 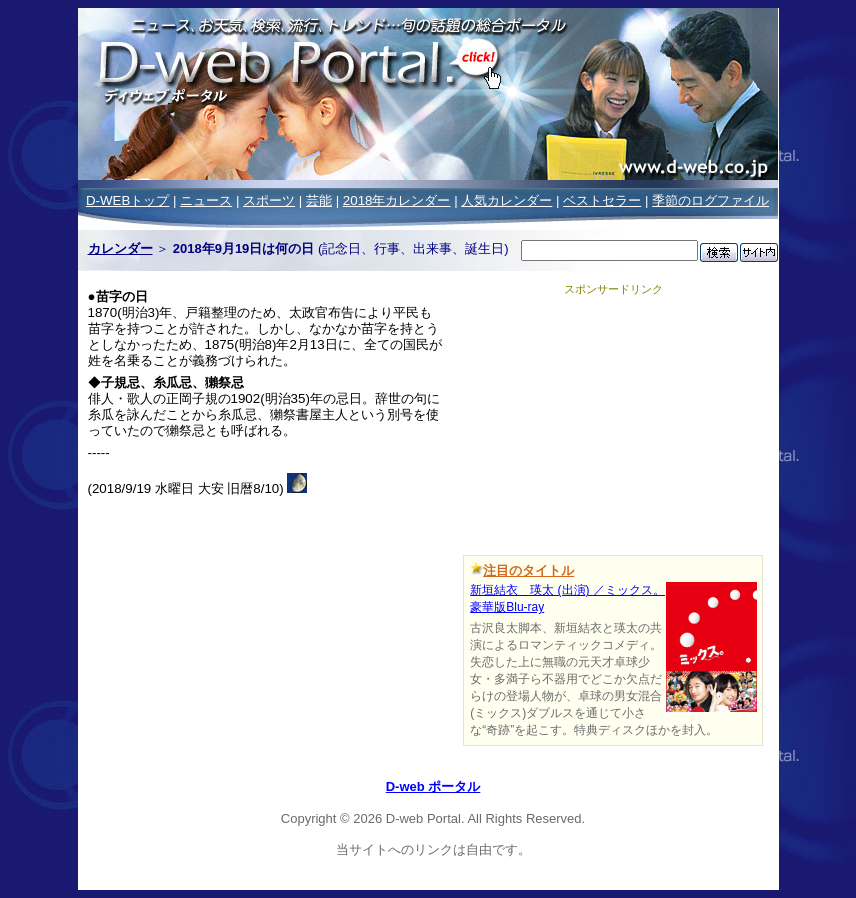 What do you see at coordinates (206, 200) in the screenshot?
I see `ニュース` at bounding box center [206, 200].